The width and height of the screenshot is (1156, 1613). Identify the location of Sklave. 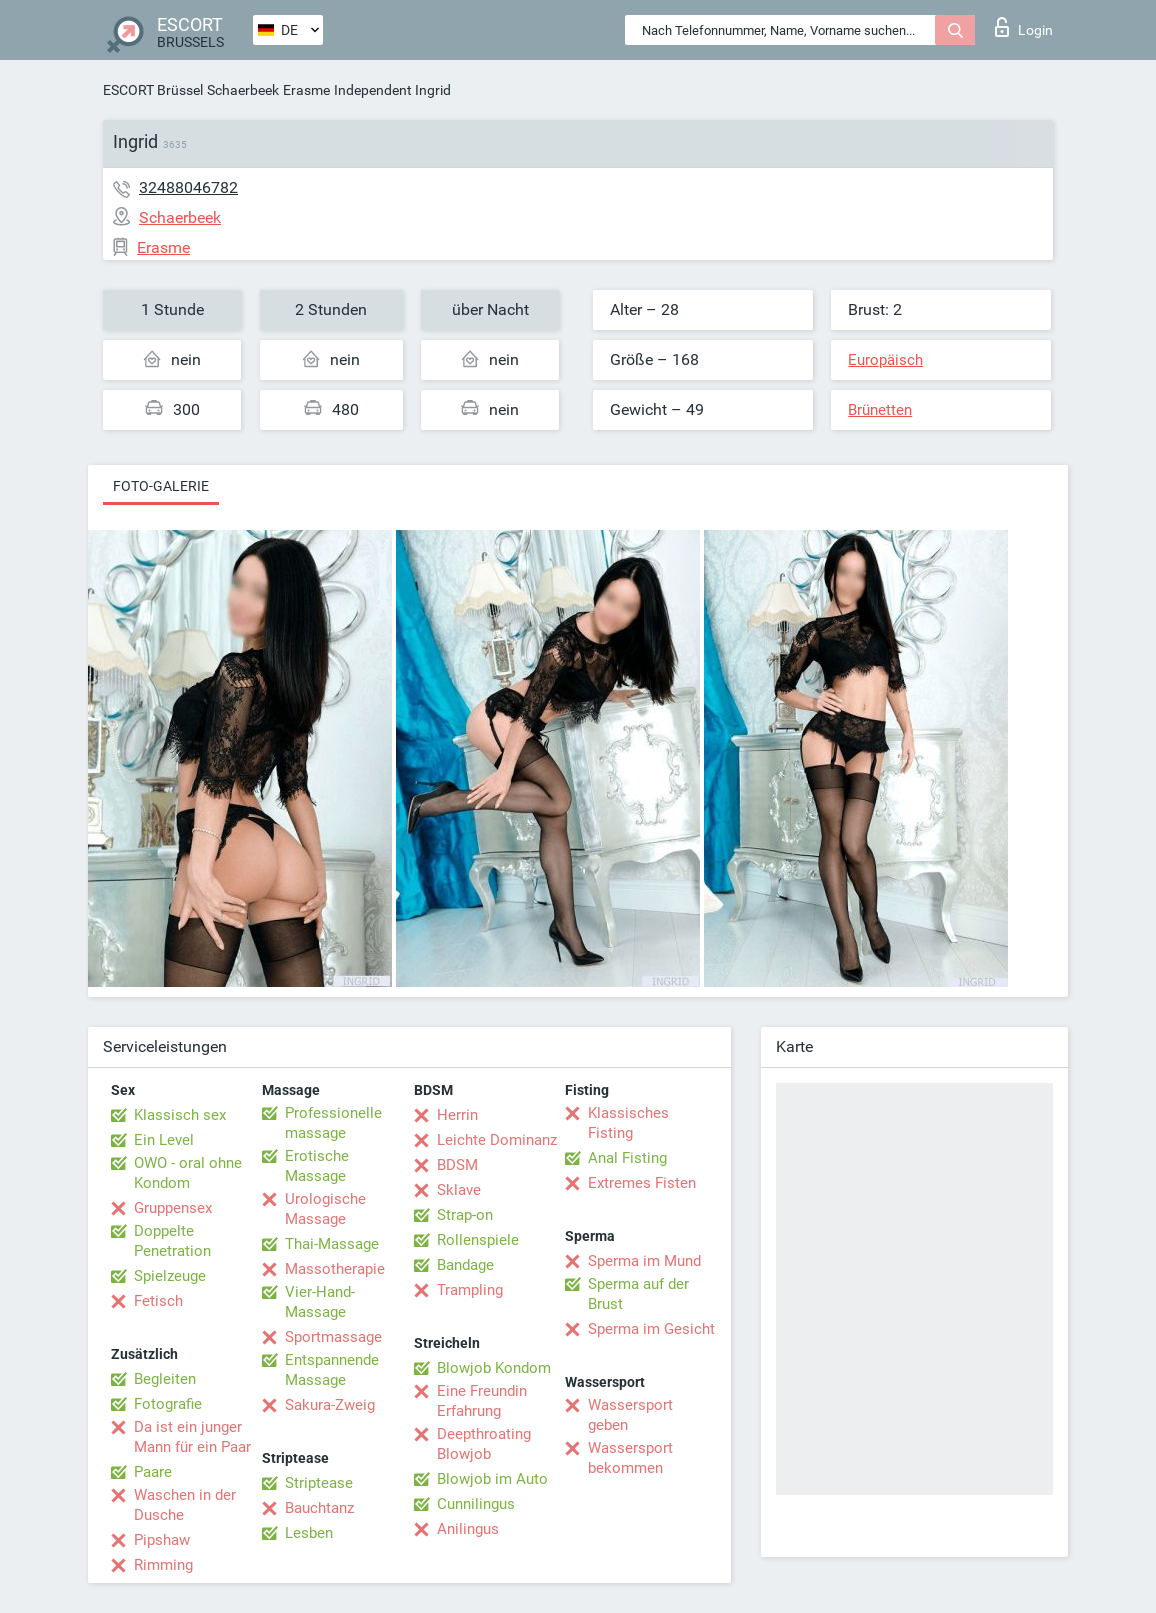
(459, 1190).